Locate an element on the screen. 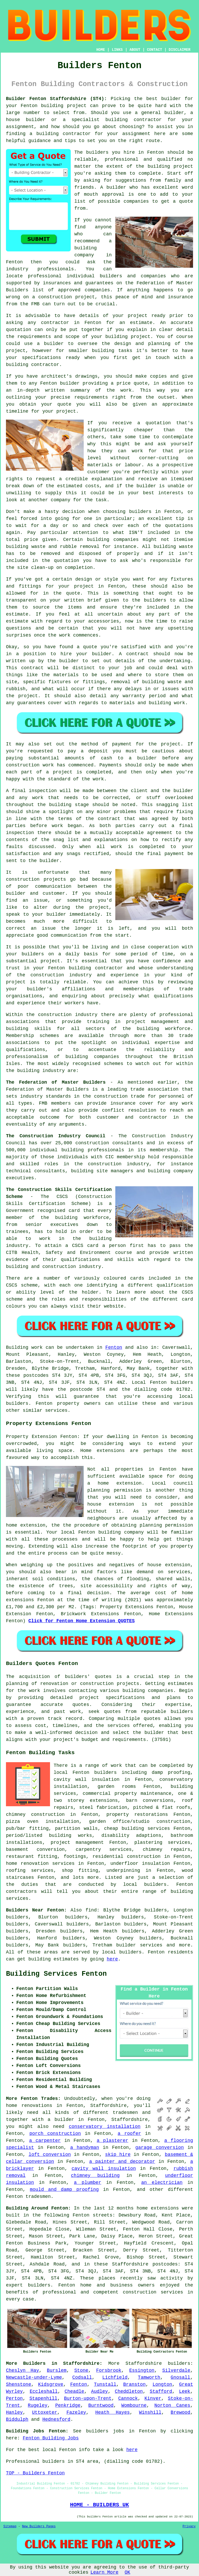 This screenshot has width=199, height=2576. skip hire is located at coordinates (118, 2154).